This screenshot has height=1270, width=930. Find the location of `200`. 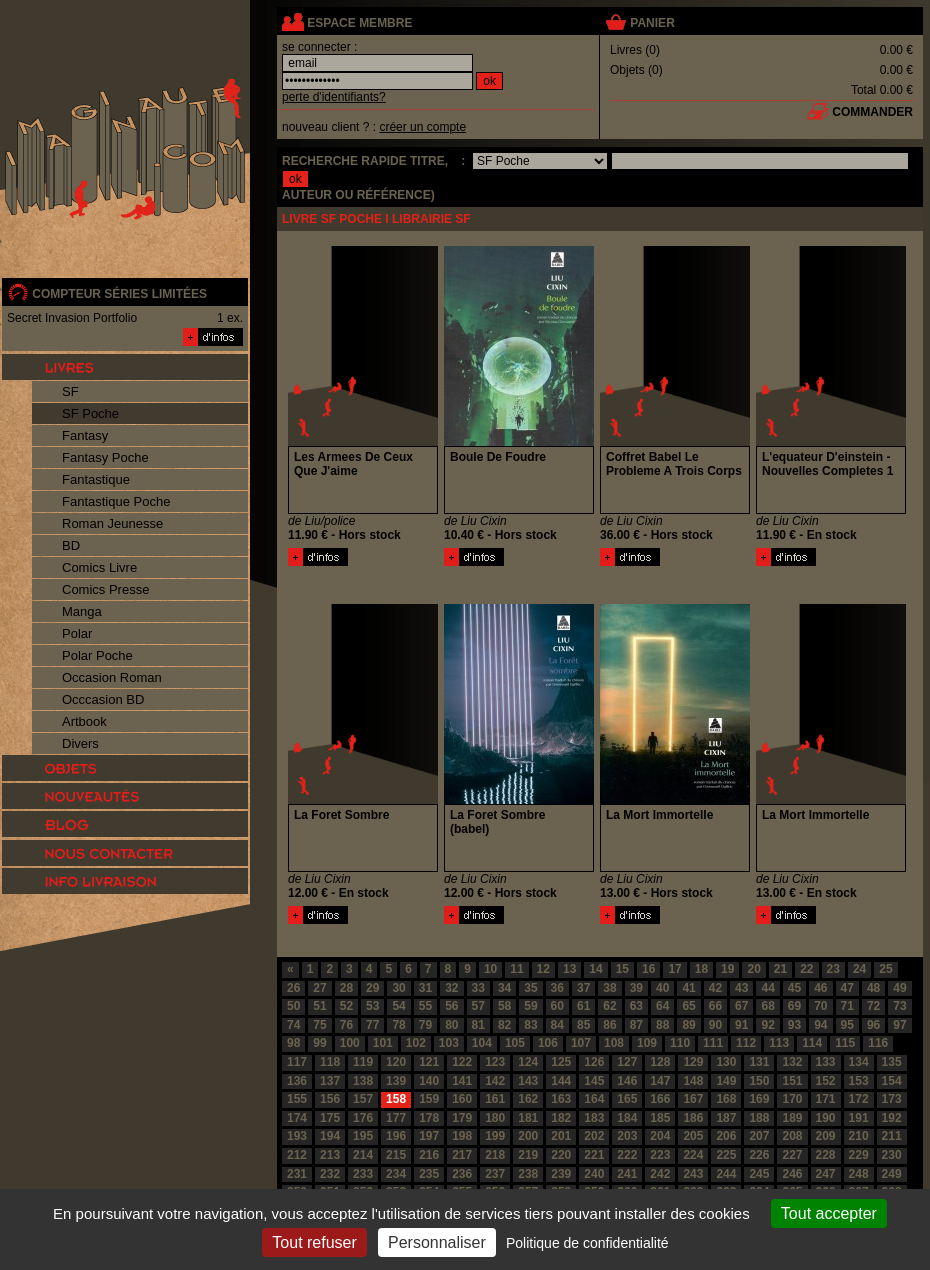

200 is located at coordinates (528, 1136).